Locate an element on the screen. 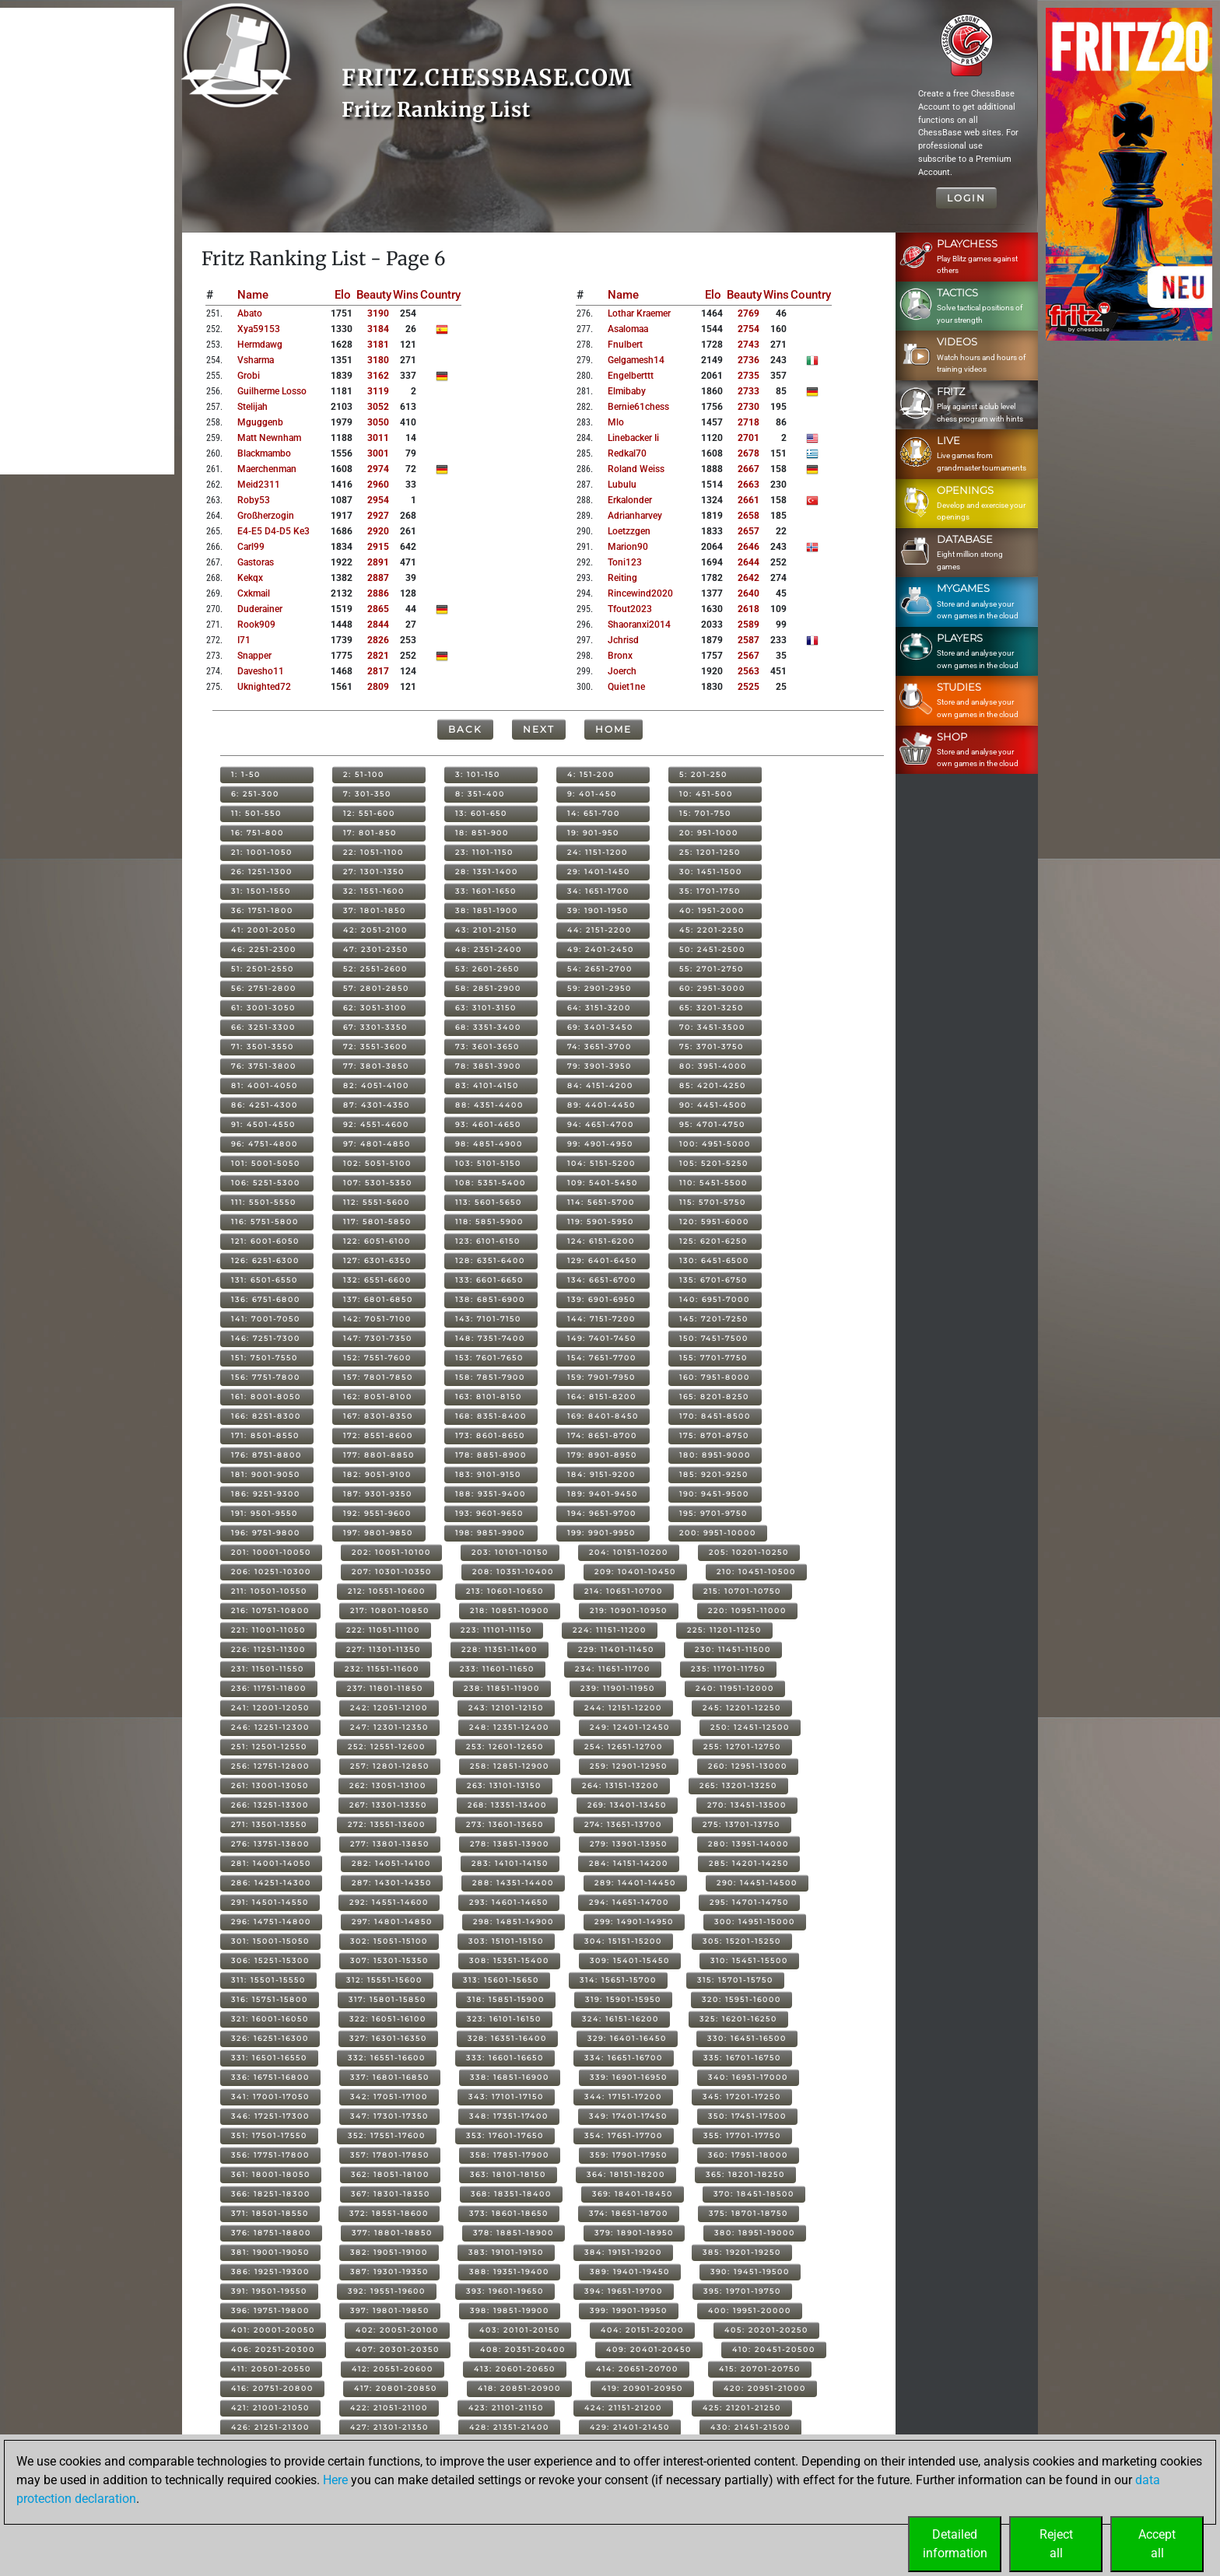  320: 15951-16000 is located at coordinates (741, 1999).